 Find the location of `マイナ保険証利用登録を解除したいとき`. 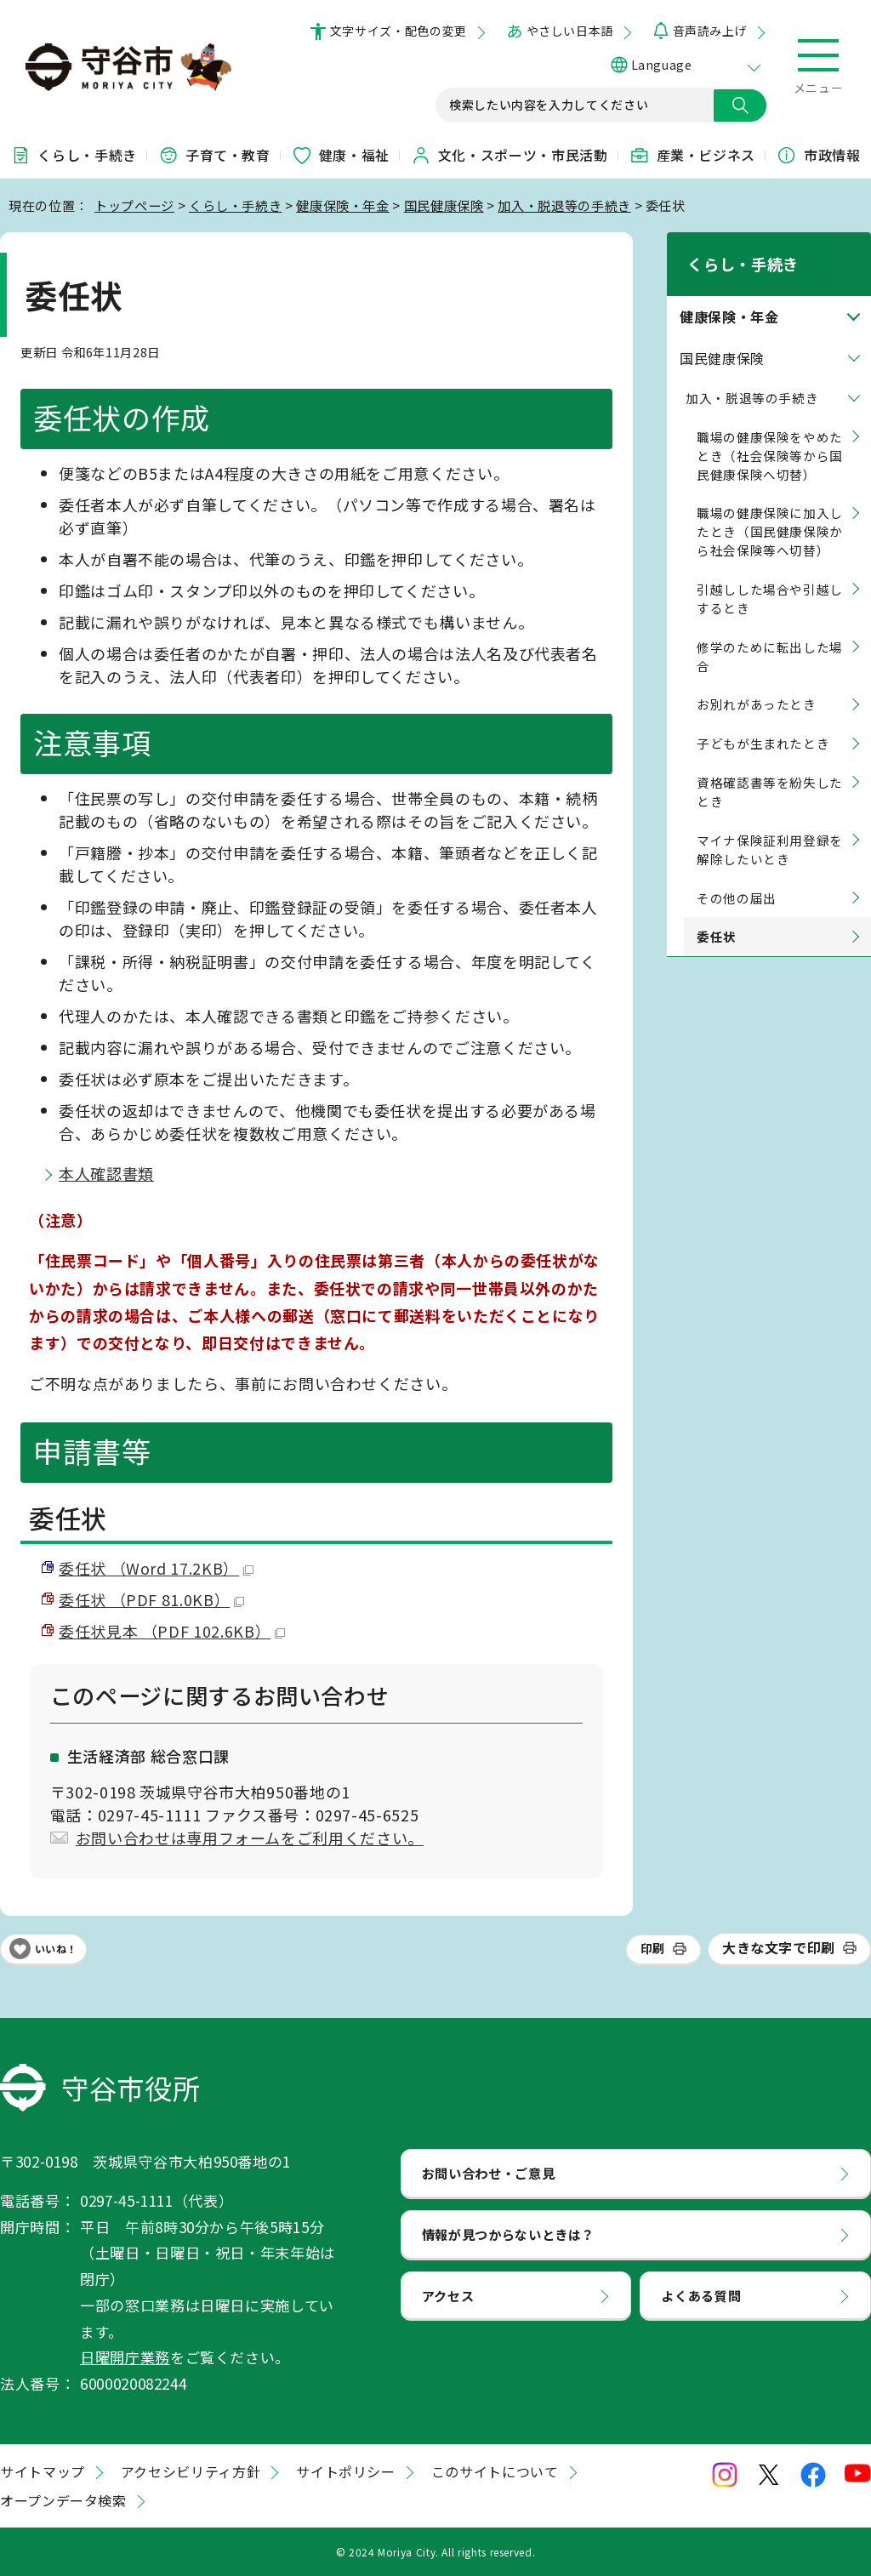

マイナ保険証利用登録を解除したいとき is located at coordinates (770, 828).